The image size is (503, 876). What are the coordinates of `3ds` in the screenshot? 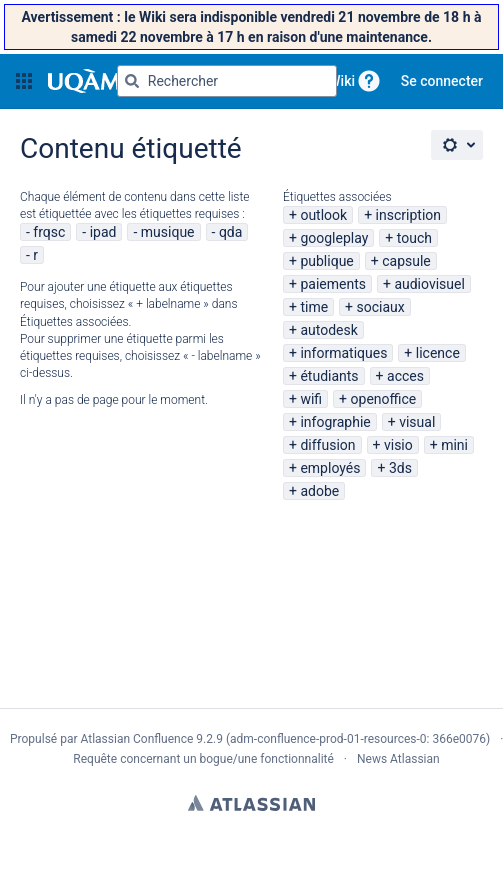 It's located at (400, 468).